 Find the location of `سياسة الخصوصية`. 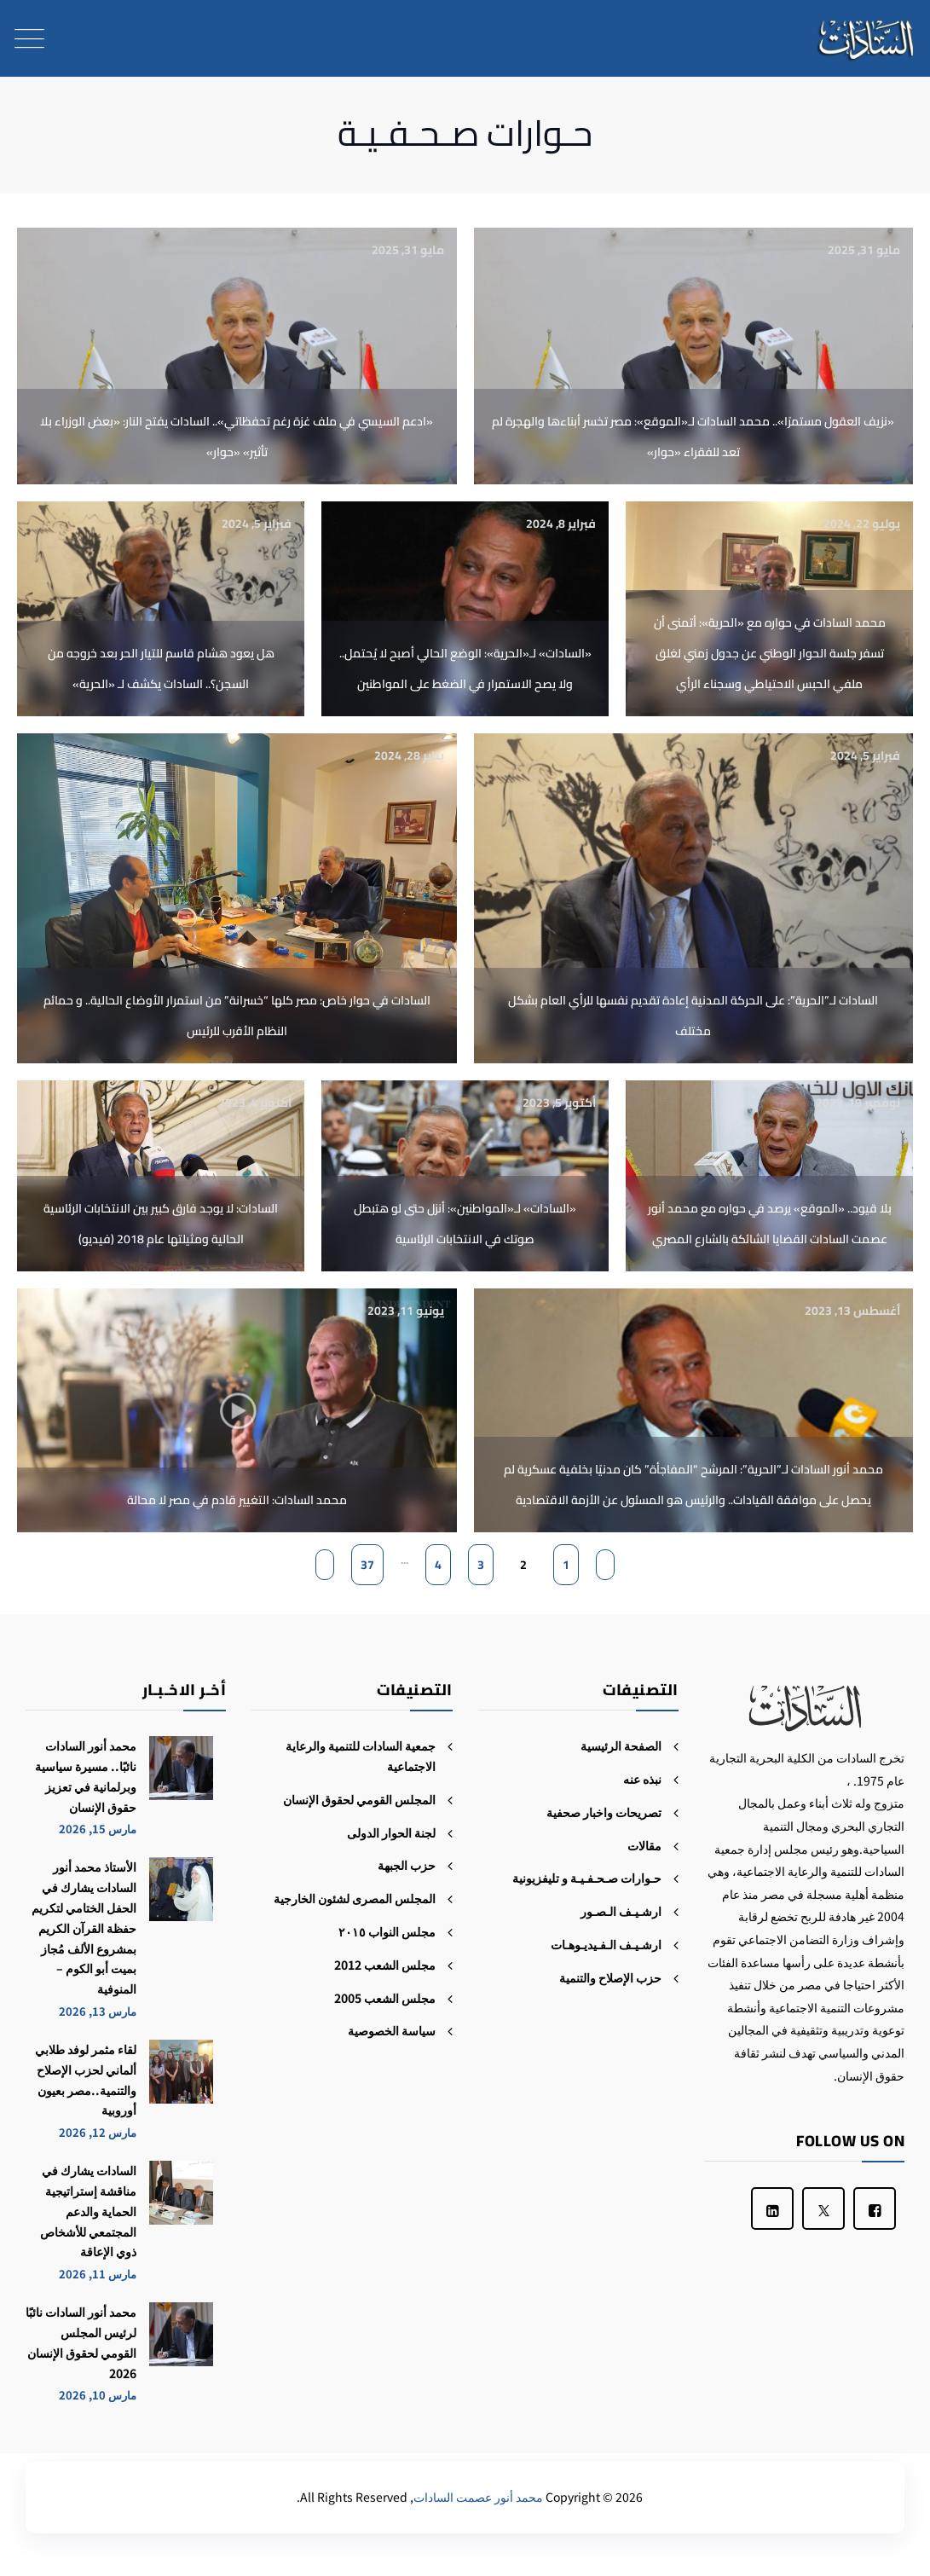

سياسة الخصوصية is located at coordinates (392, 2030).